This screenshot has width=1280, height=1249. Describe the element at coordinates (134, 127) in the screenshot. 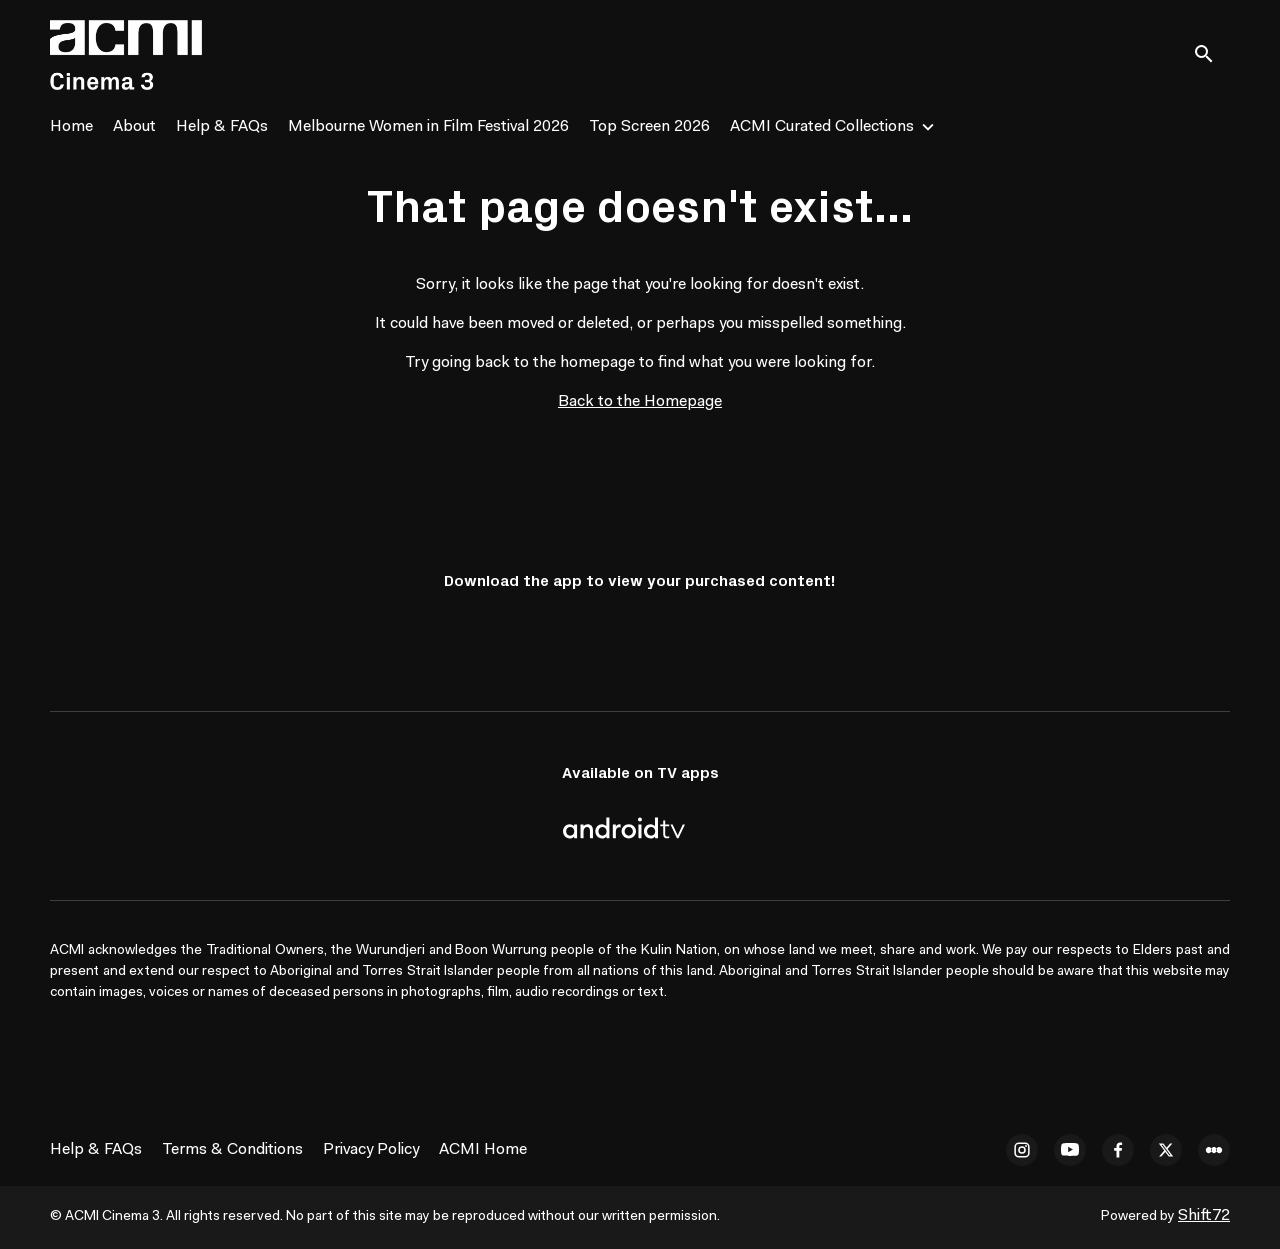

I see `About` at that location.